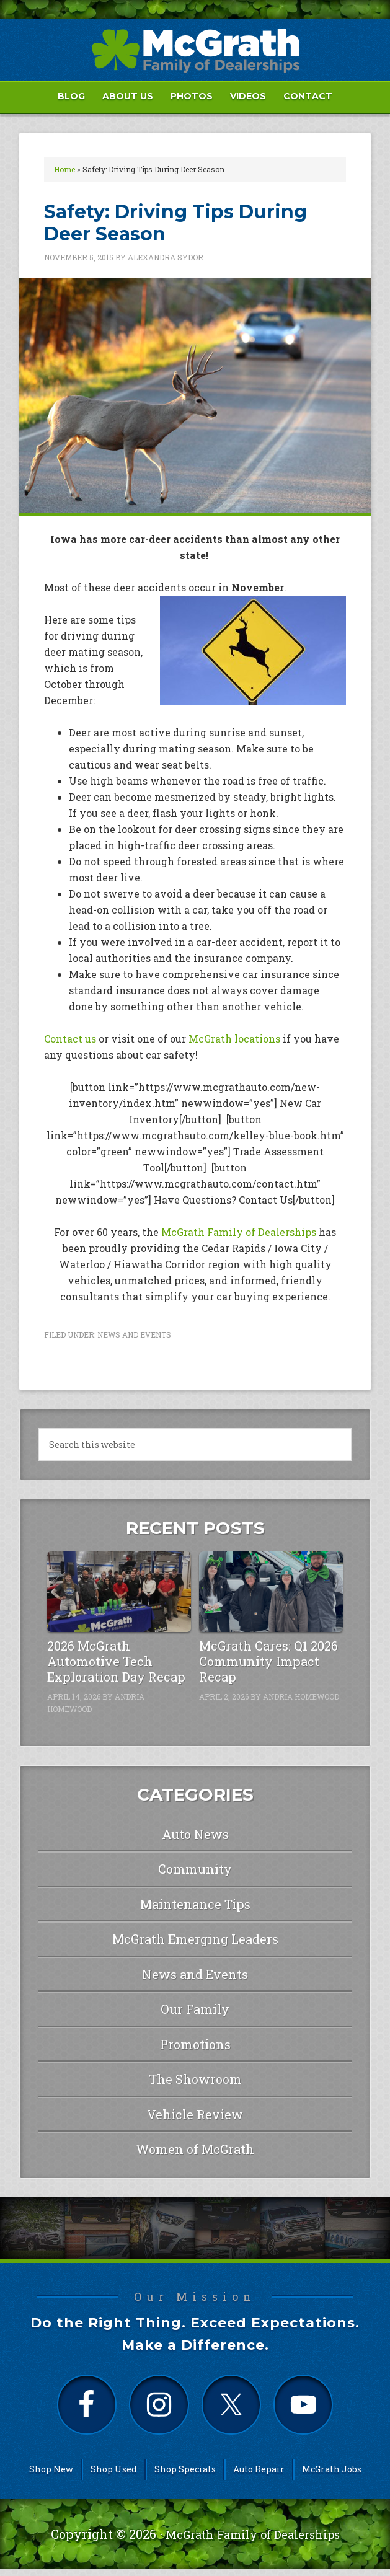  Describe the element at coordinates (259, 2476) in the screenshot. I see `Auto Repair` at that location.